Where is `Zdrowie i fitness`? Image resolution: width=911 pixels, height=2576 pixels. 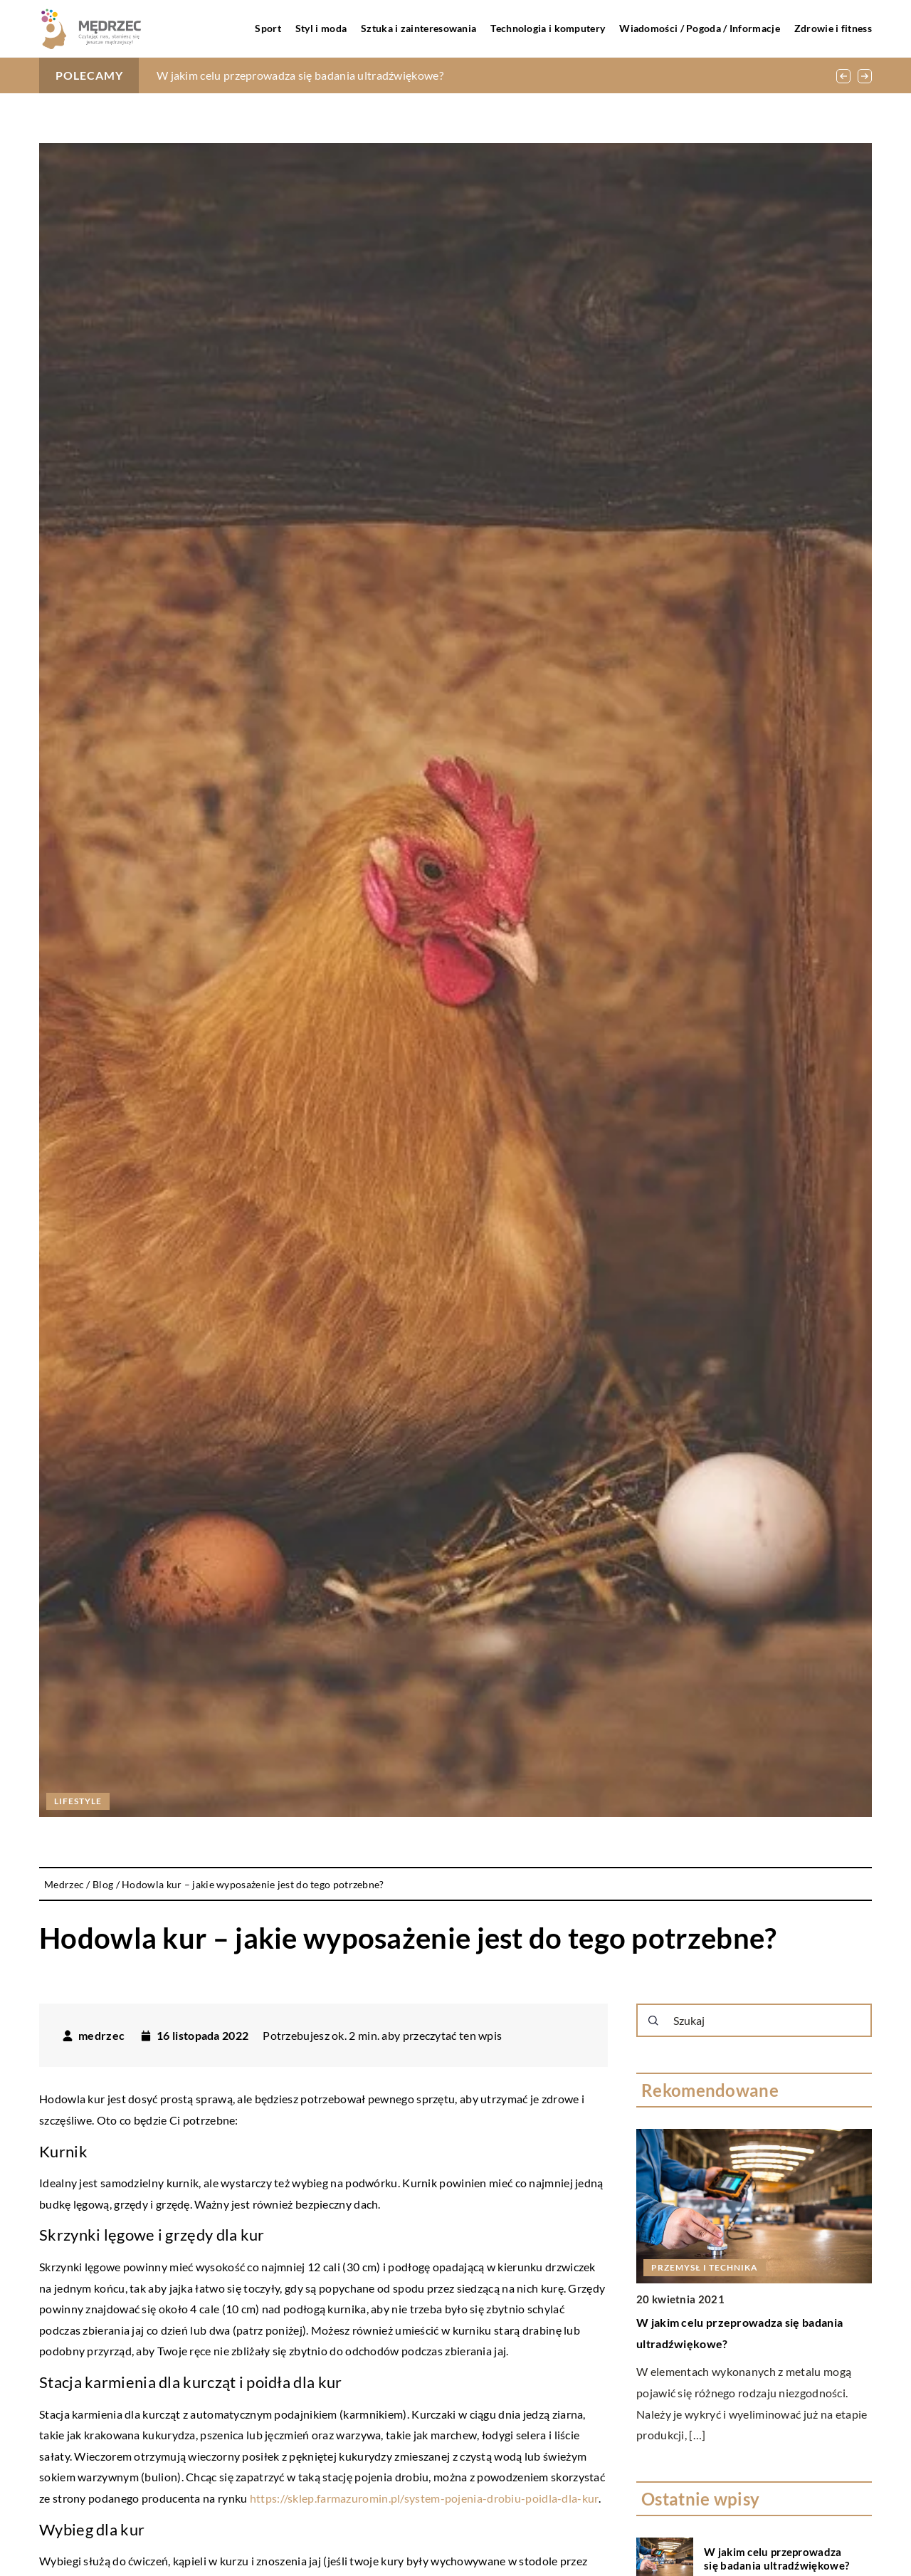
Zdrowie i fitness is located at coordinates (833, 28).